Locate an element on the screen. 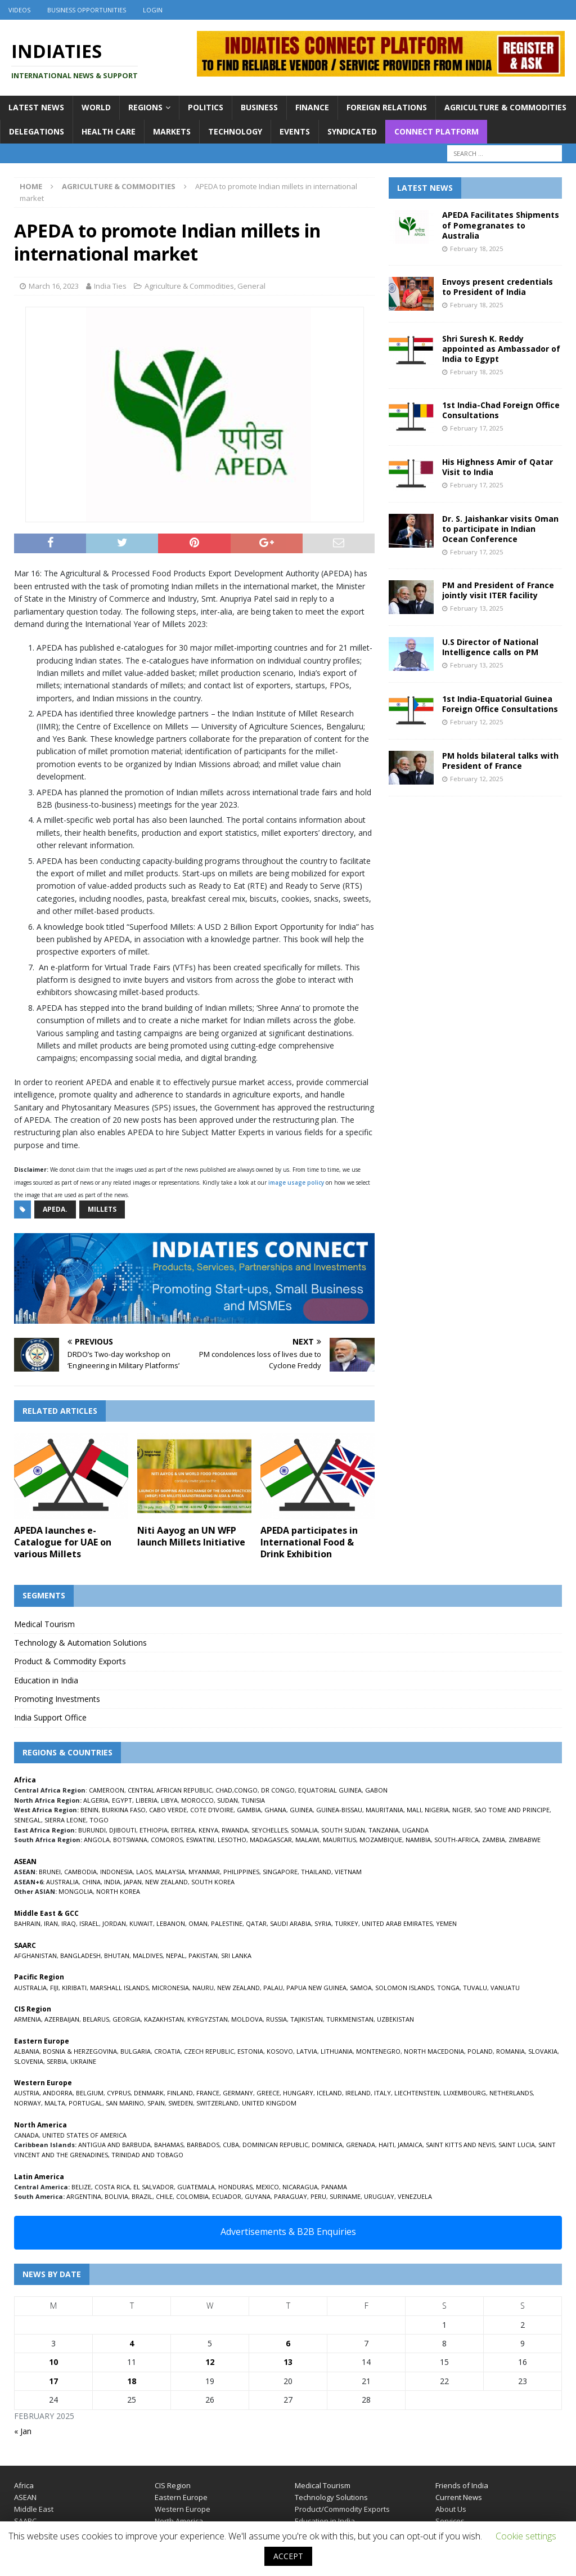 This screenshot has width=576, height=2576. VIETNAM is located at coordinates (348, 1871).